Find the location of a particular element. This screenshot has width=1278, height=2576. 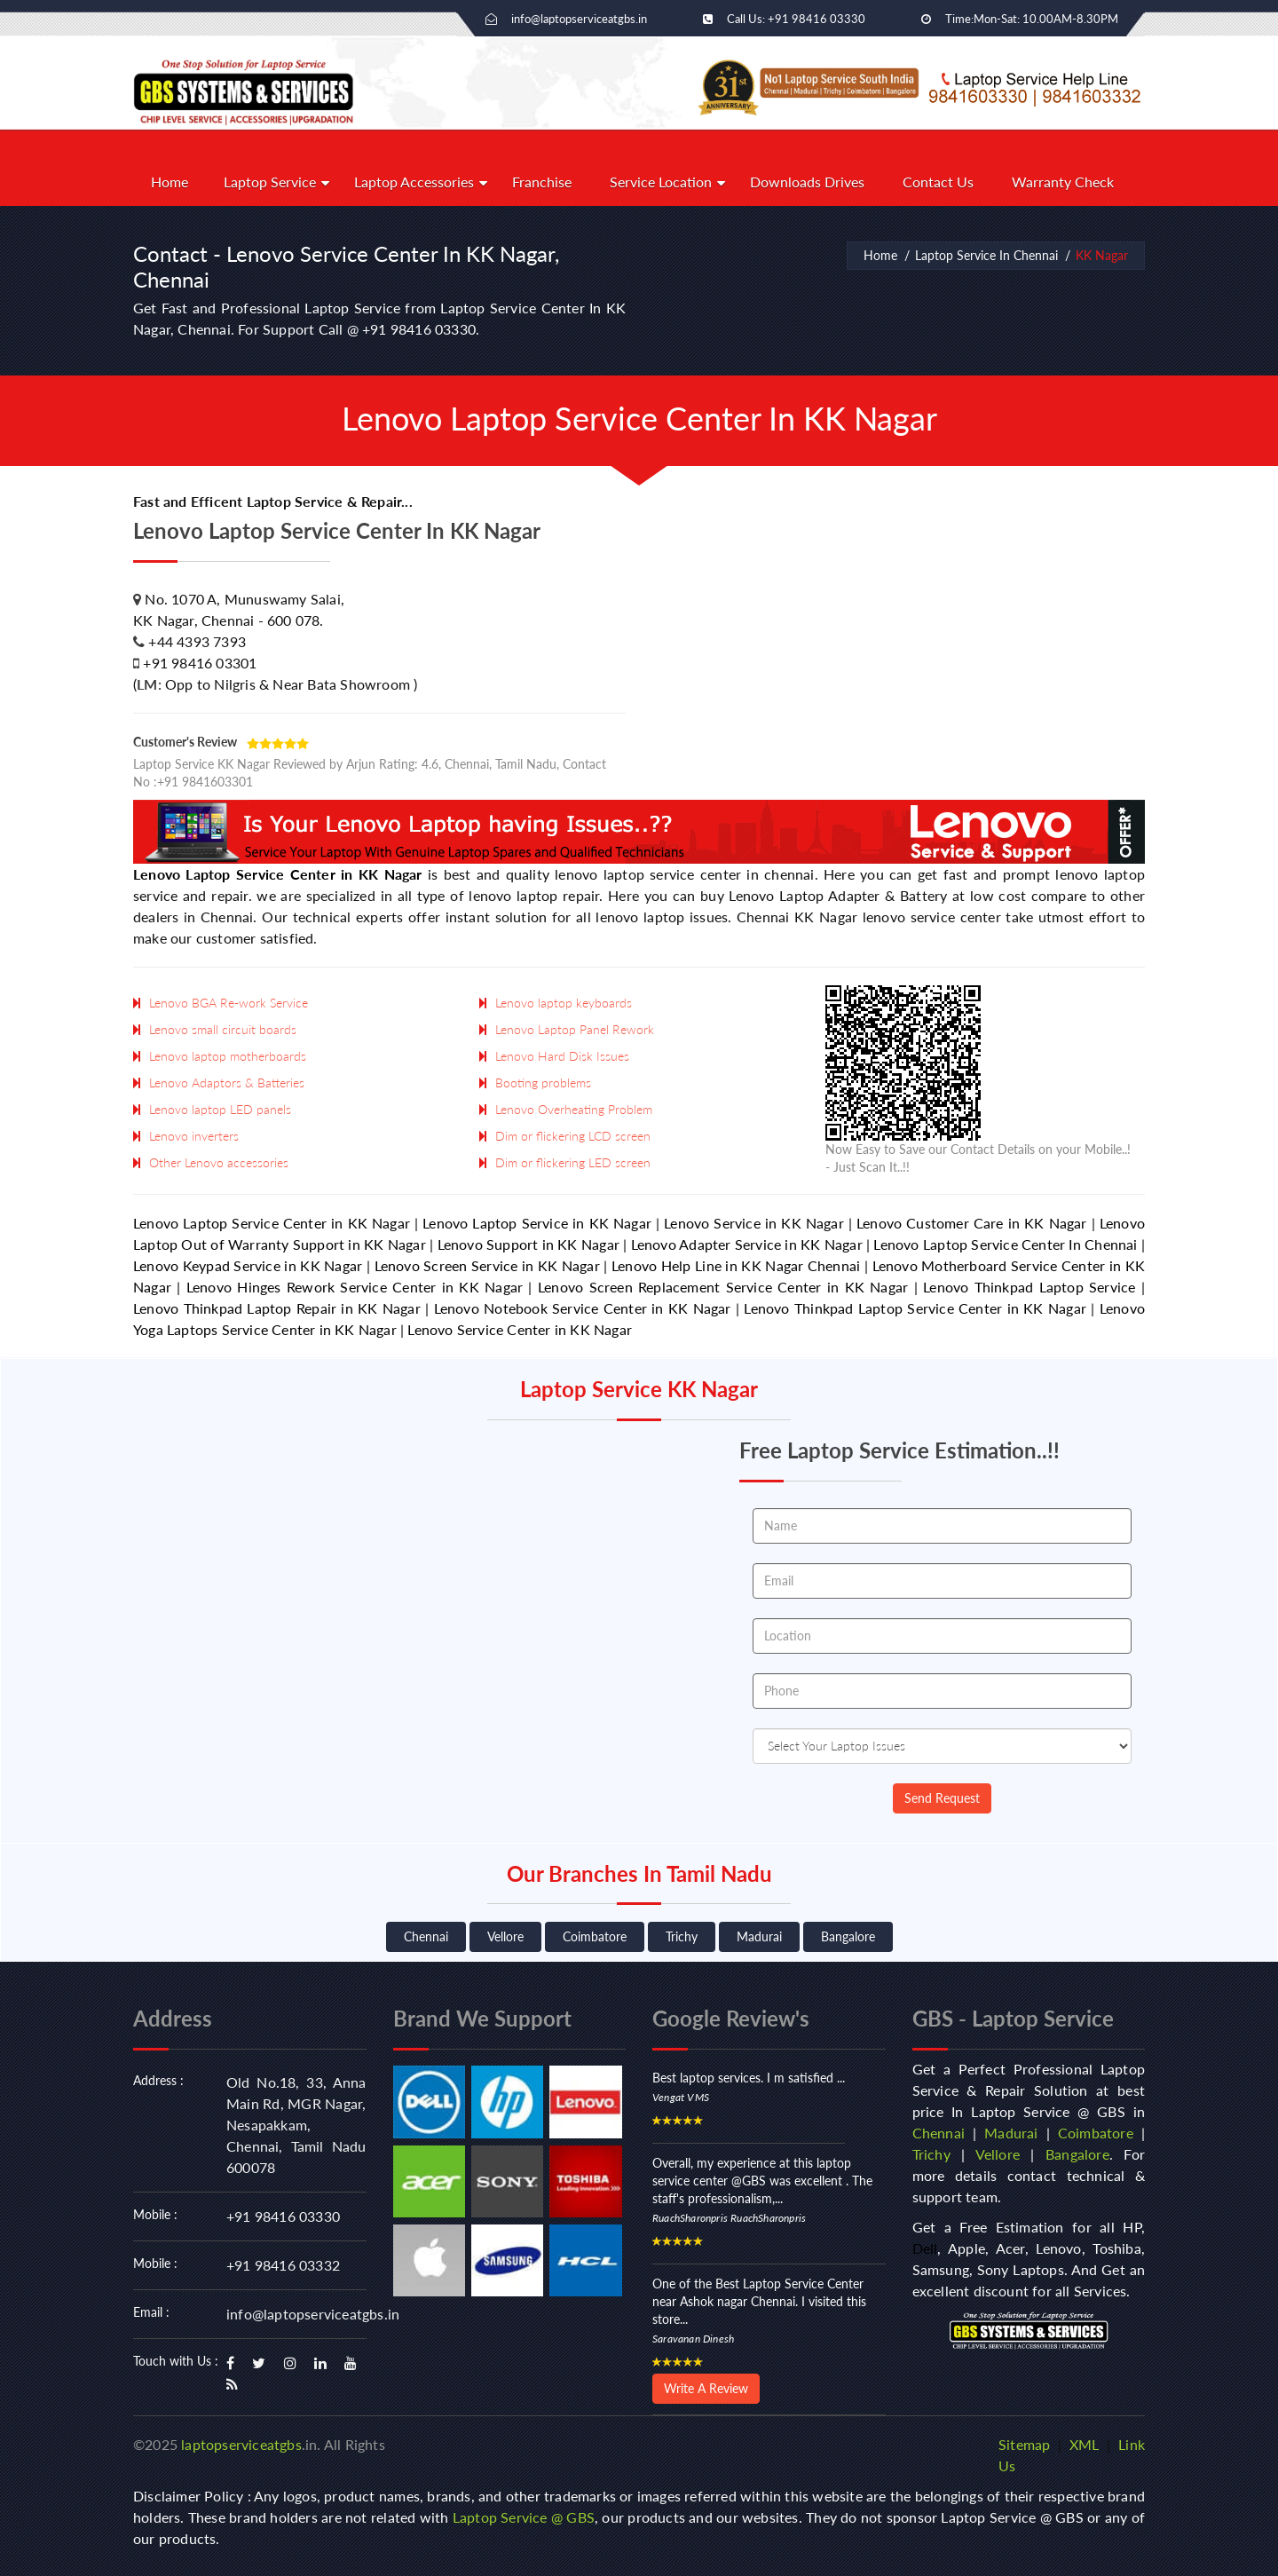

Lenovo Screen Service in KK Nagar is located at coordinates (487, 1265).